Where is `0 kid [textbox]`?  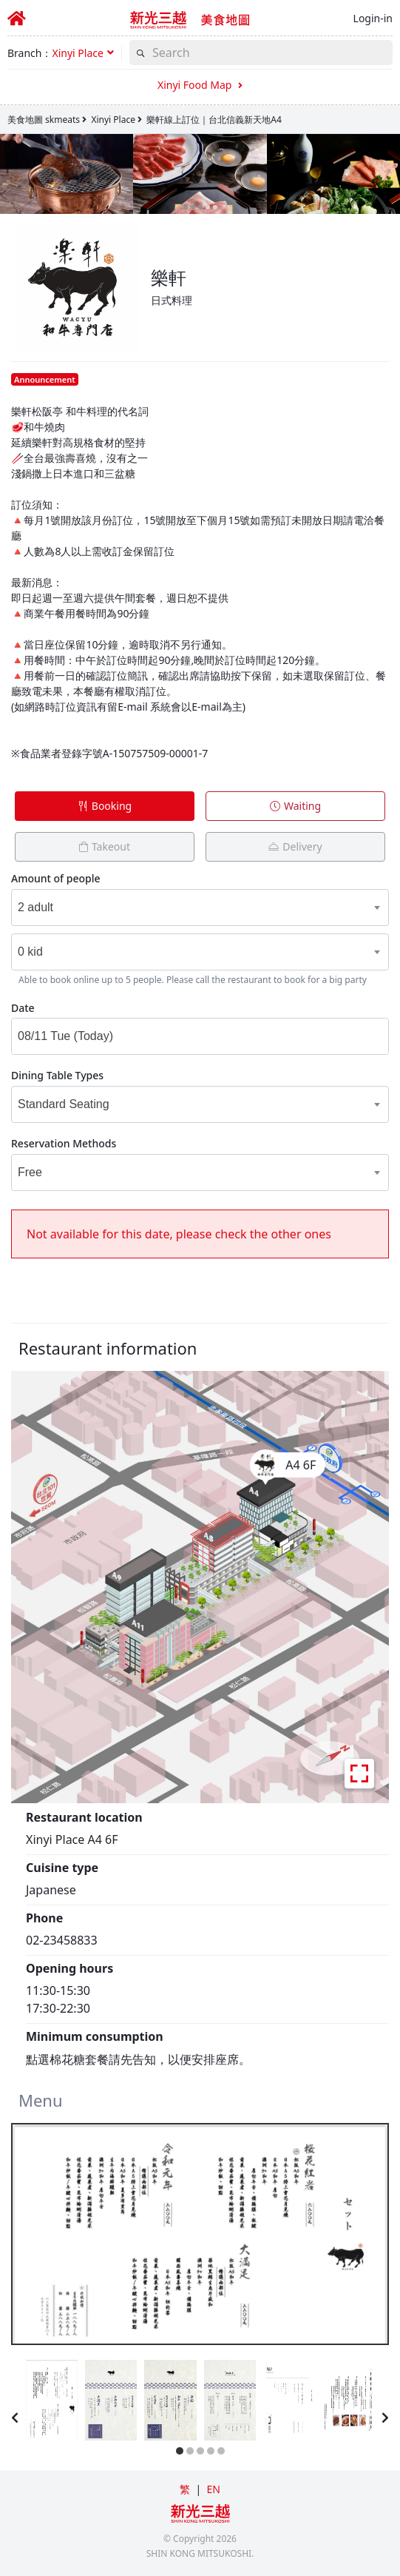 0 kid [textbox] is located at coordinates (30, 951).